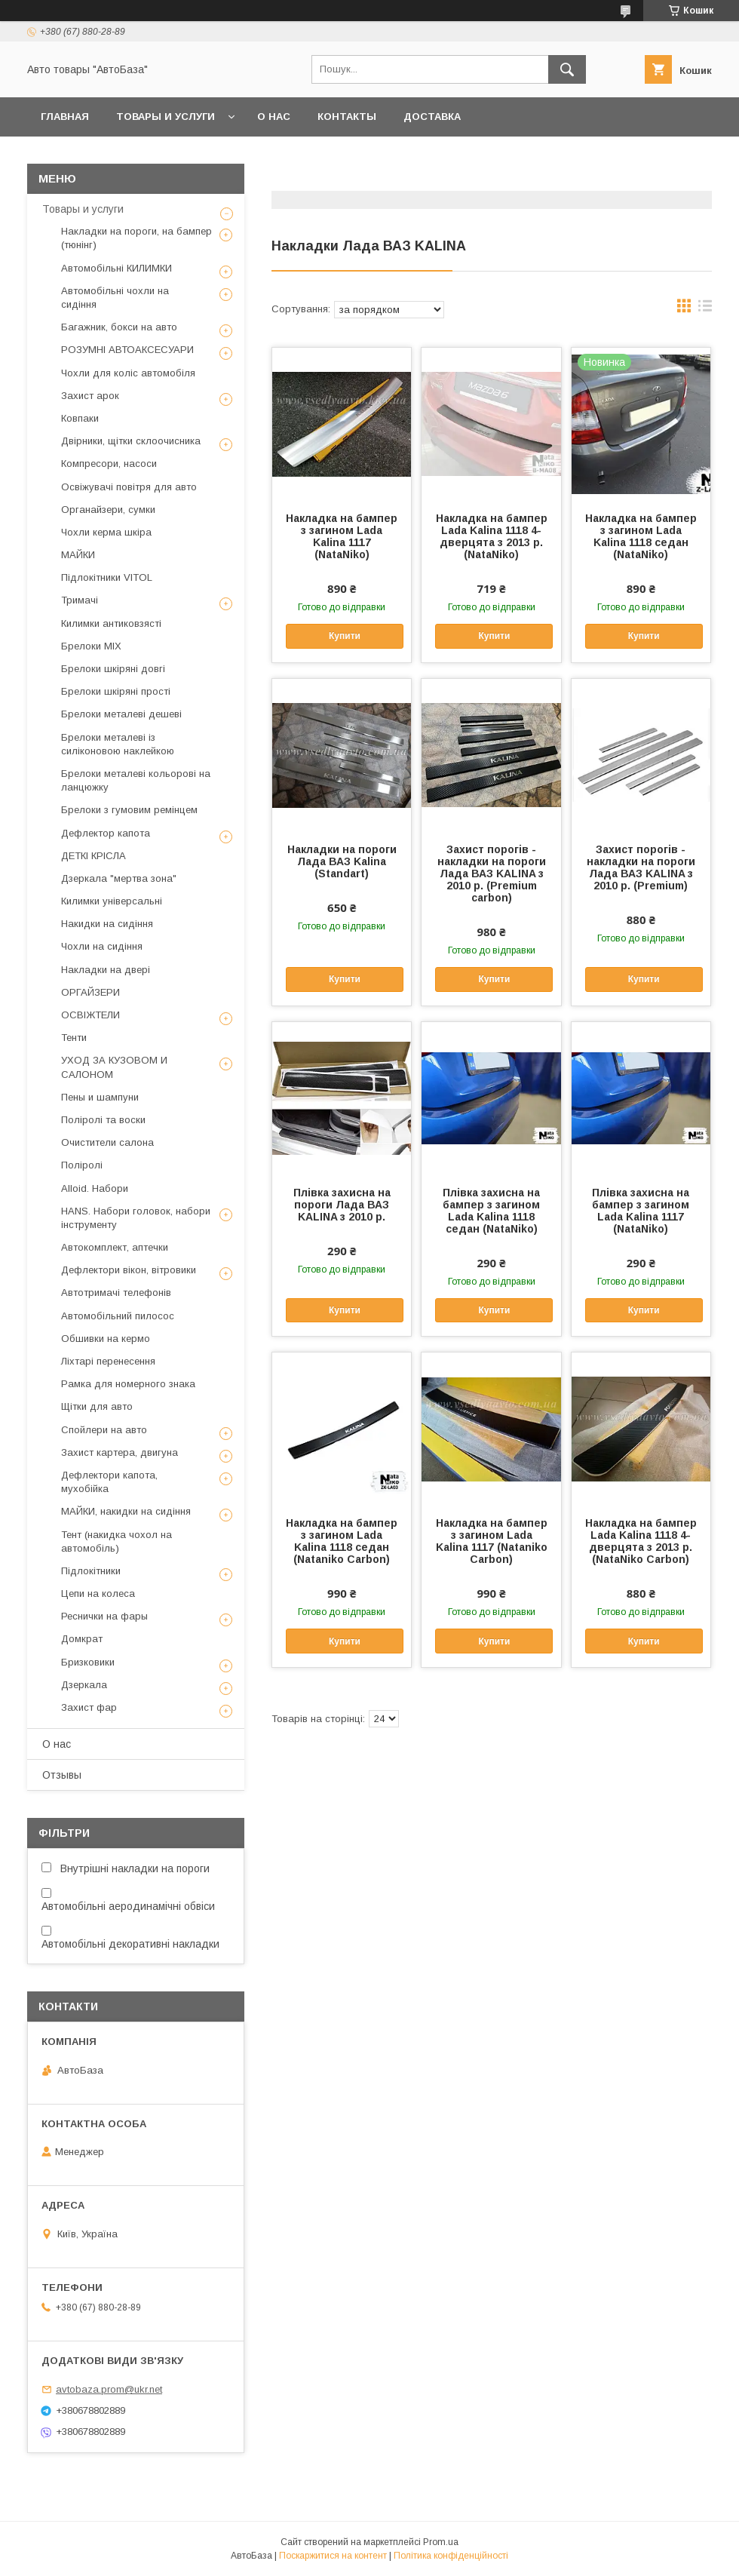 Image resolution: width=739 pixels, height=2576 pixels. What do you see at coordinates (116, 268) in the screenshot?
I see `Автомобільні КИЛИМКИ` at bounding box center [116, 268].